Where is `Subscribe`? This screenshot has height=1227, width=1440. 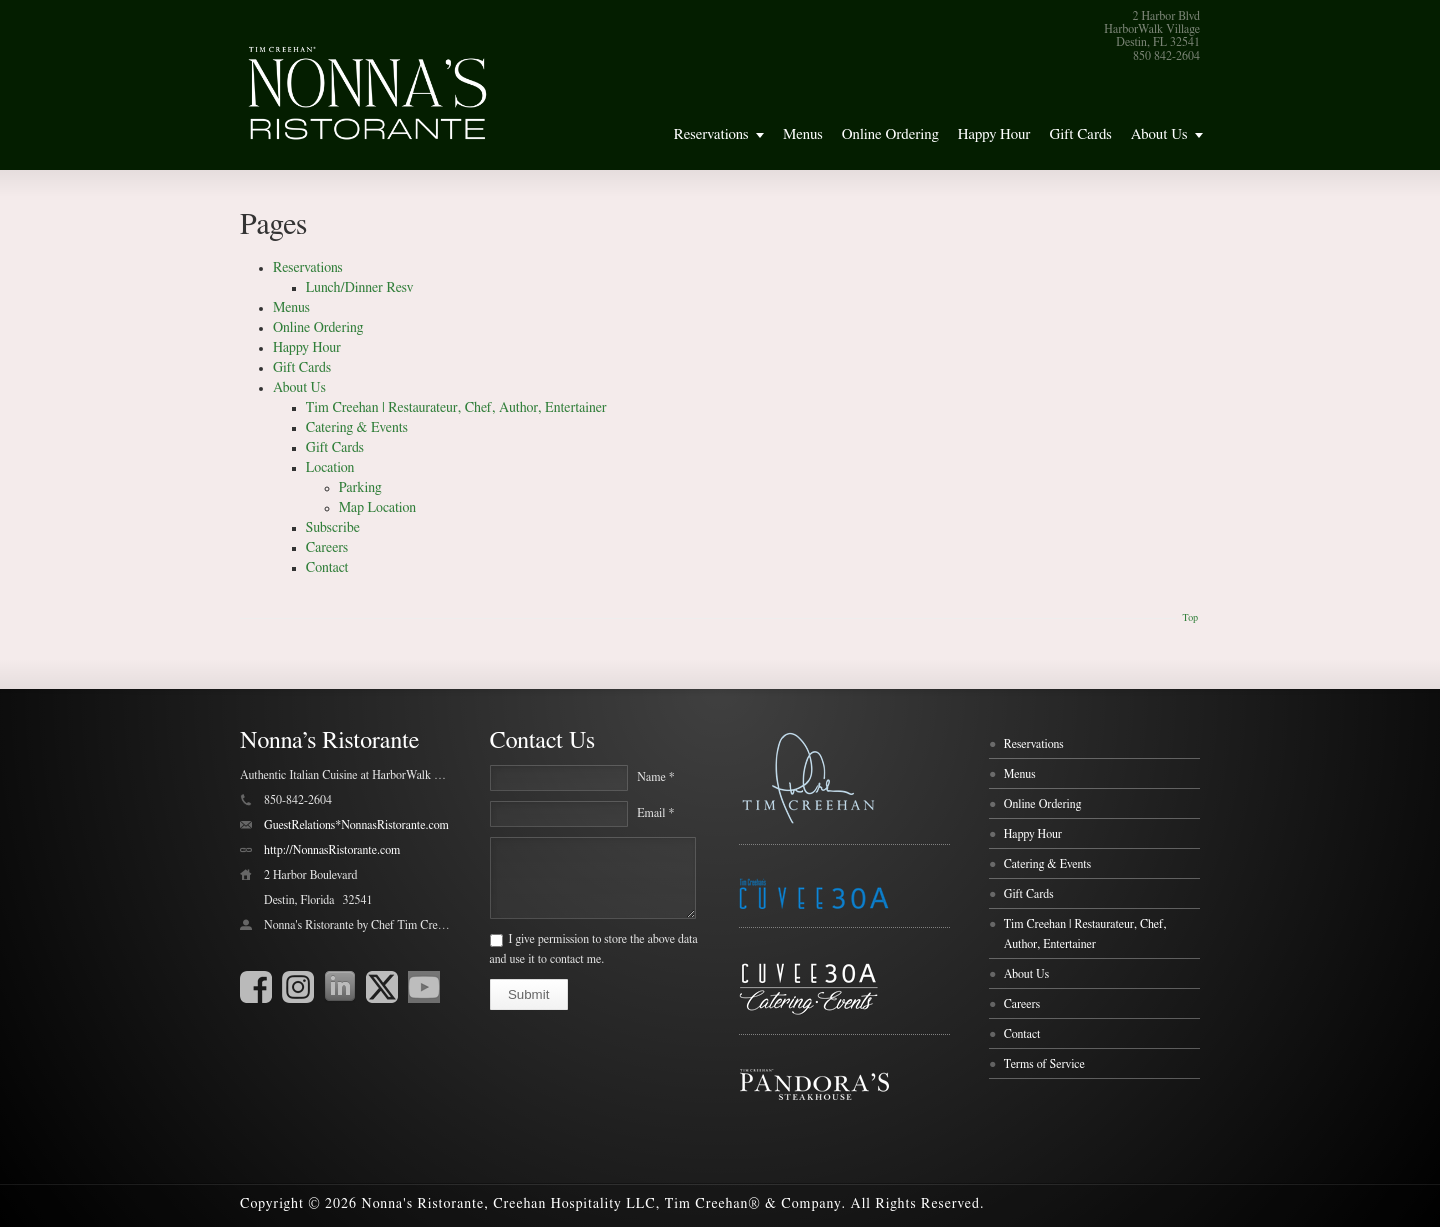 Subscribe is located at coordinates (333, 528).